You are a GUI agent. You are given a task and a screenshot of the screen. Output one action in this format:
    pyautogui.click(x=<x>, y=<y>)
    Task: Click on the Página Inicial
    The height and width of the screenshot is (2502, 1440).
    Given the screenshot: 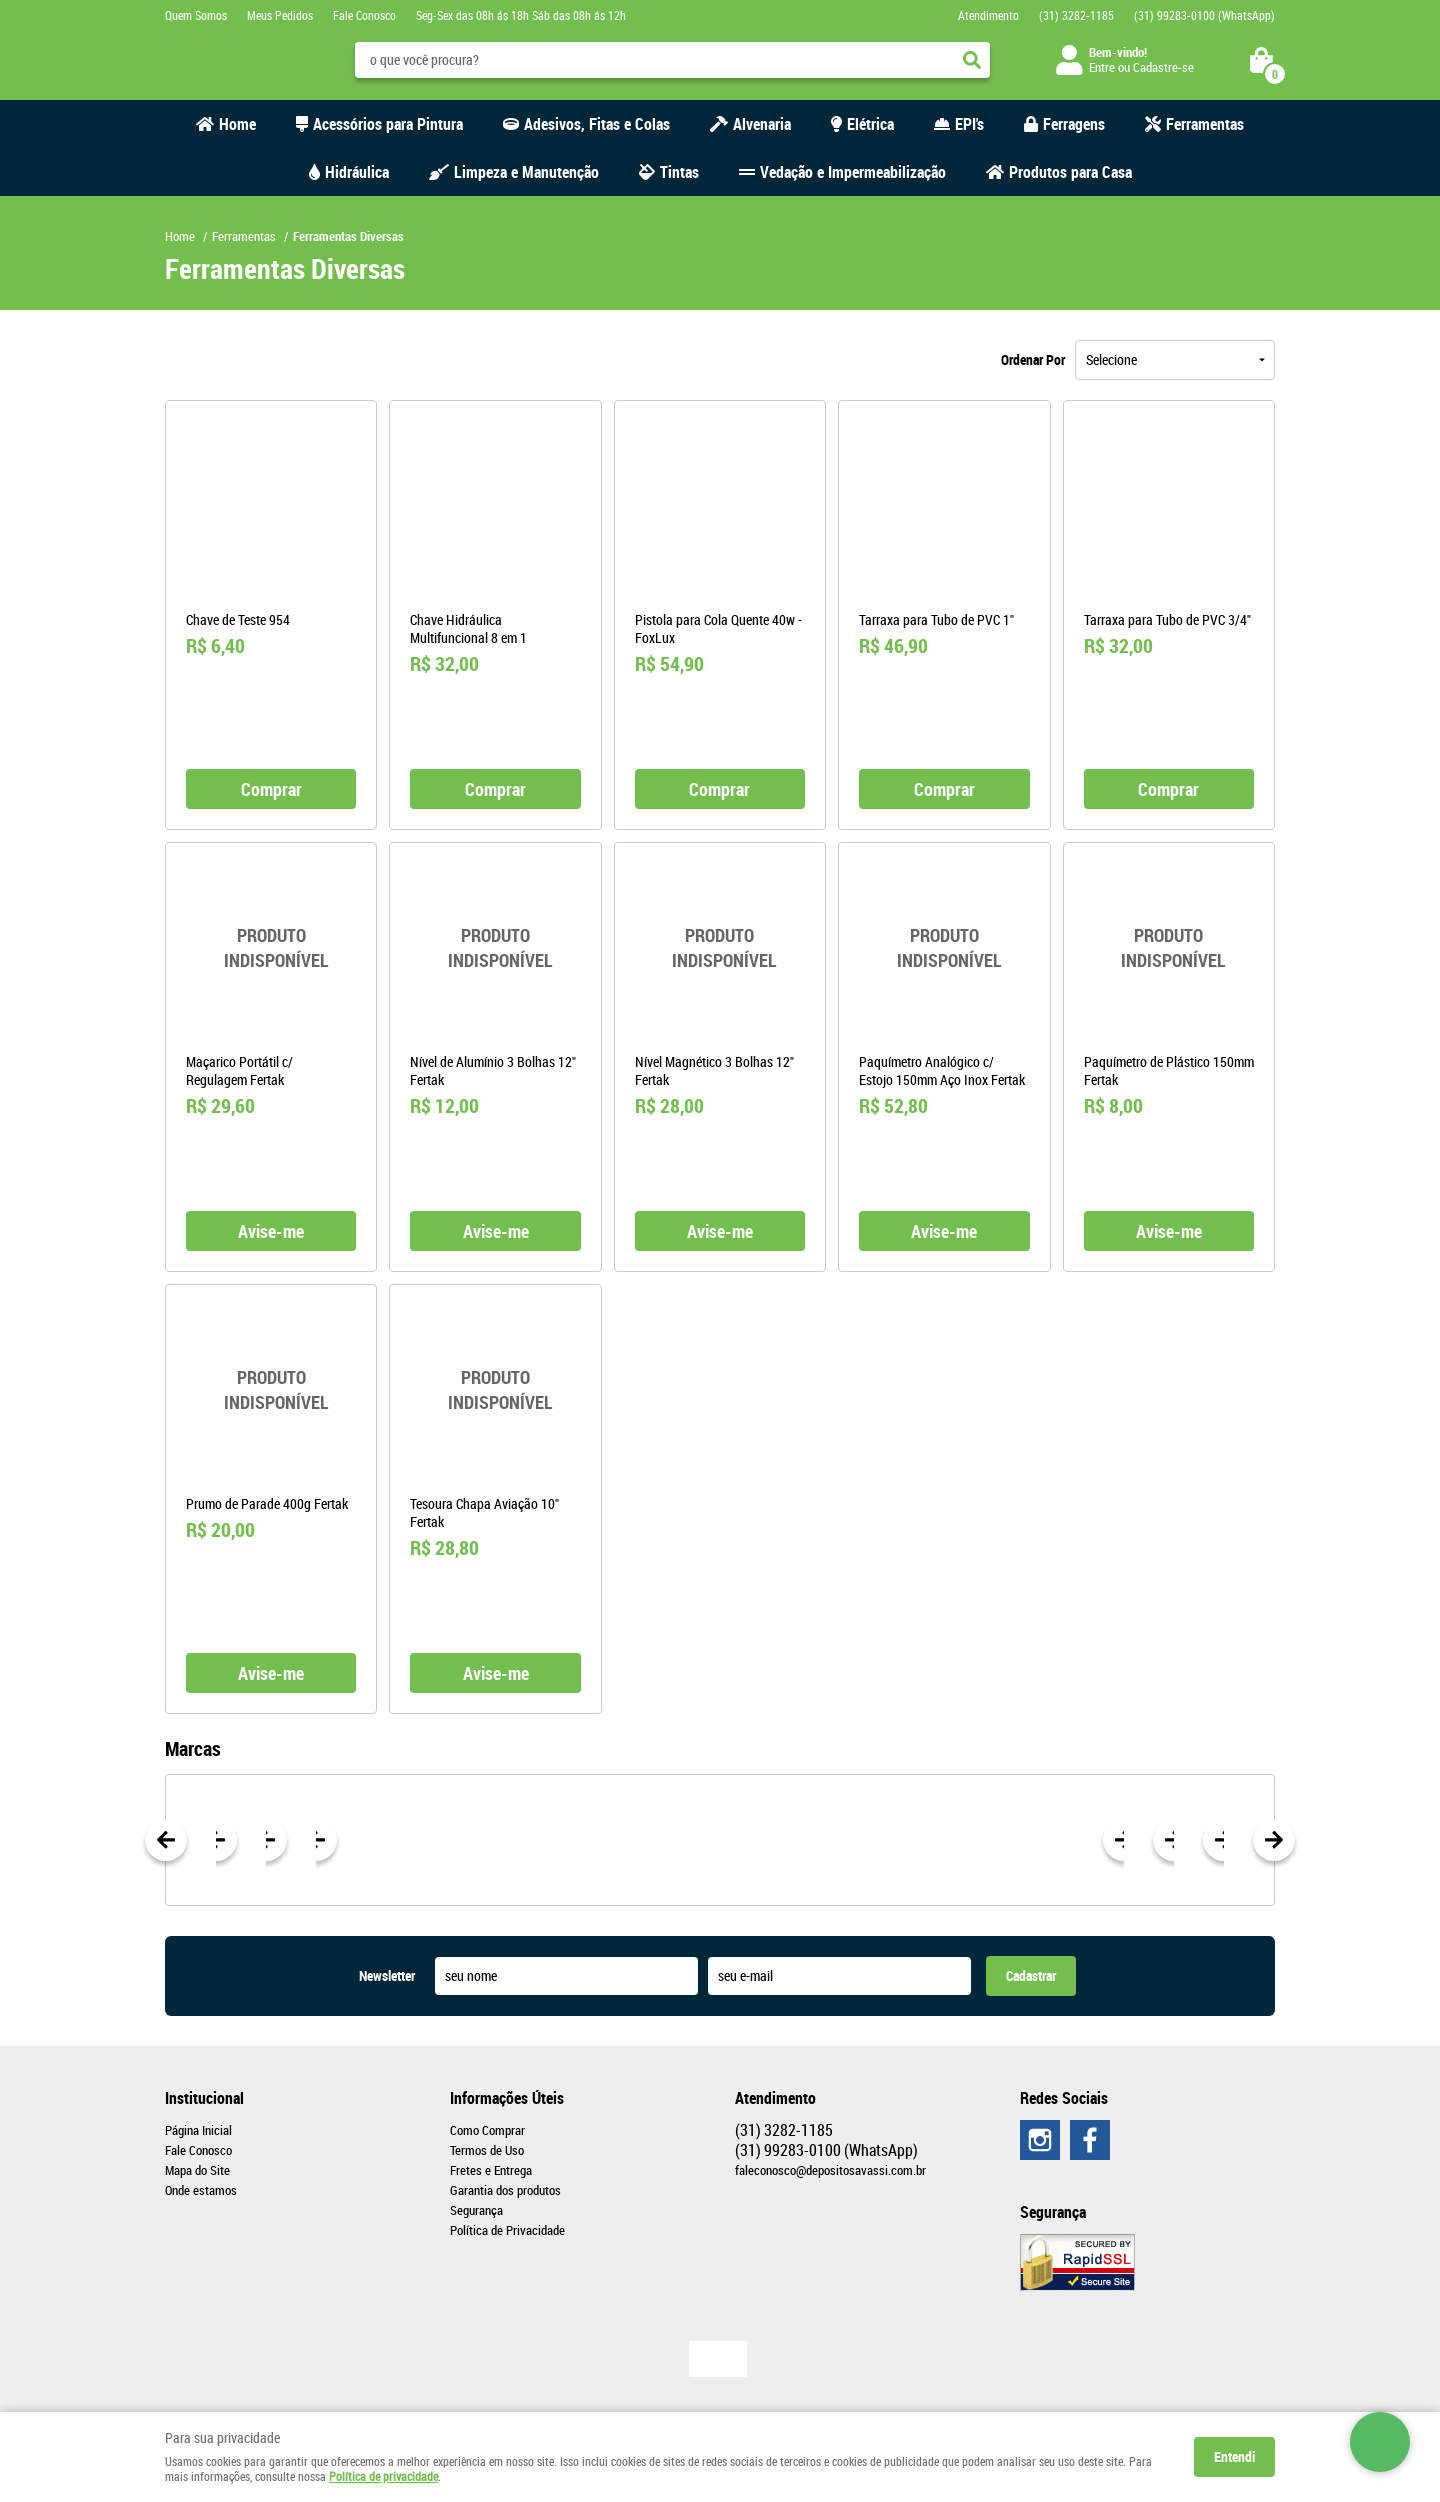 What is the action you would take?
    pyautogui.click(x=198, y=2130)
    